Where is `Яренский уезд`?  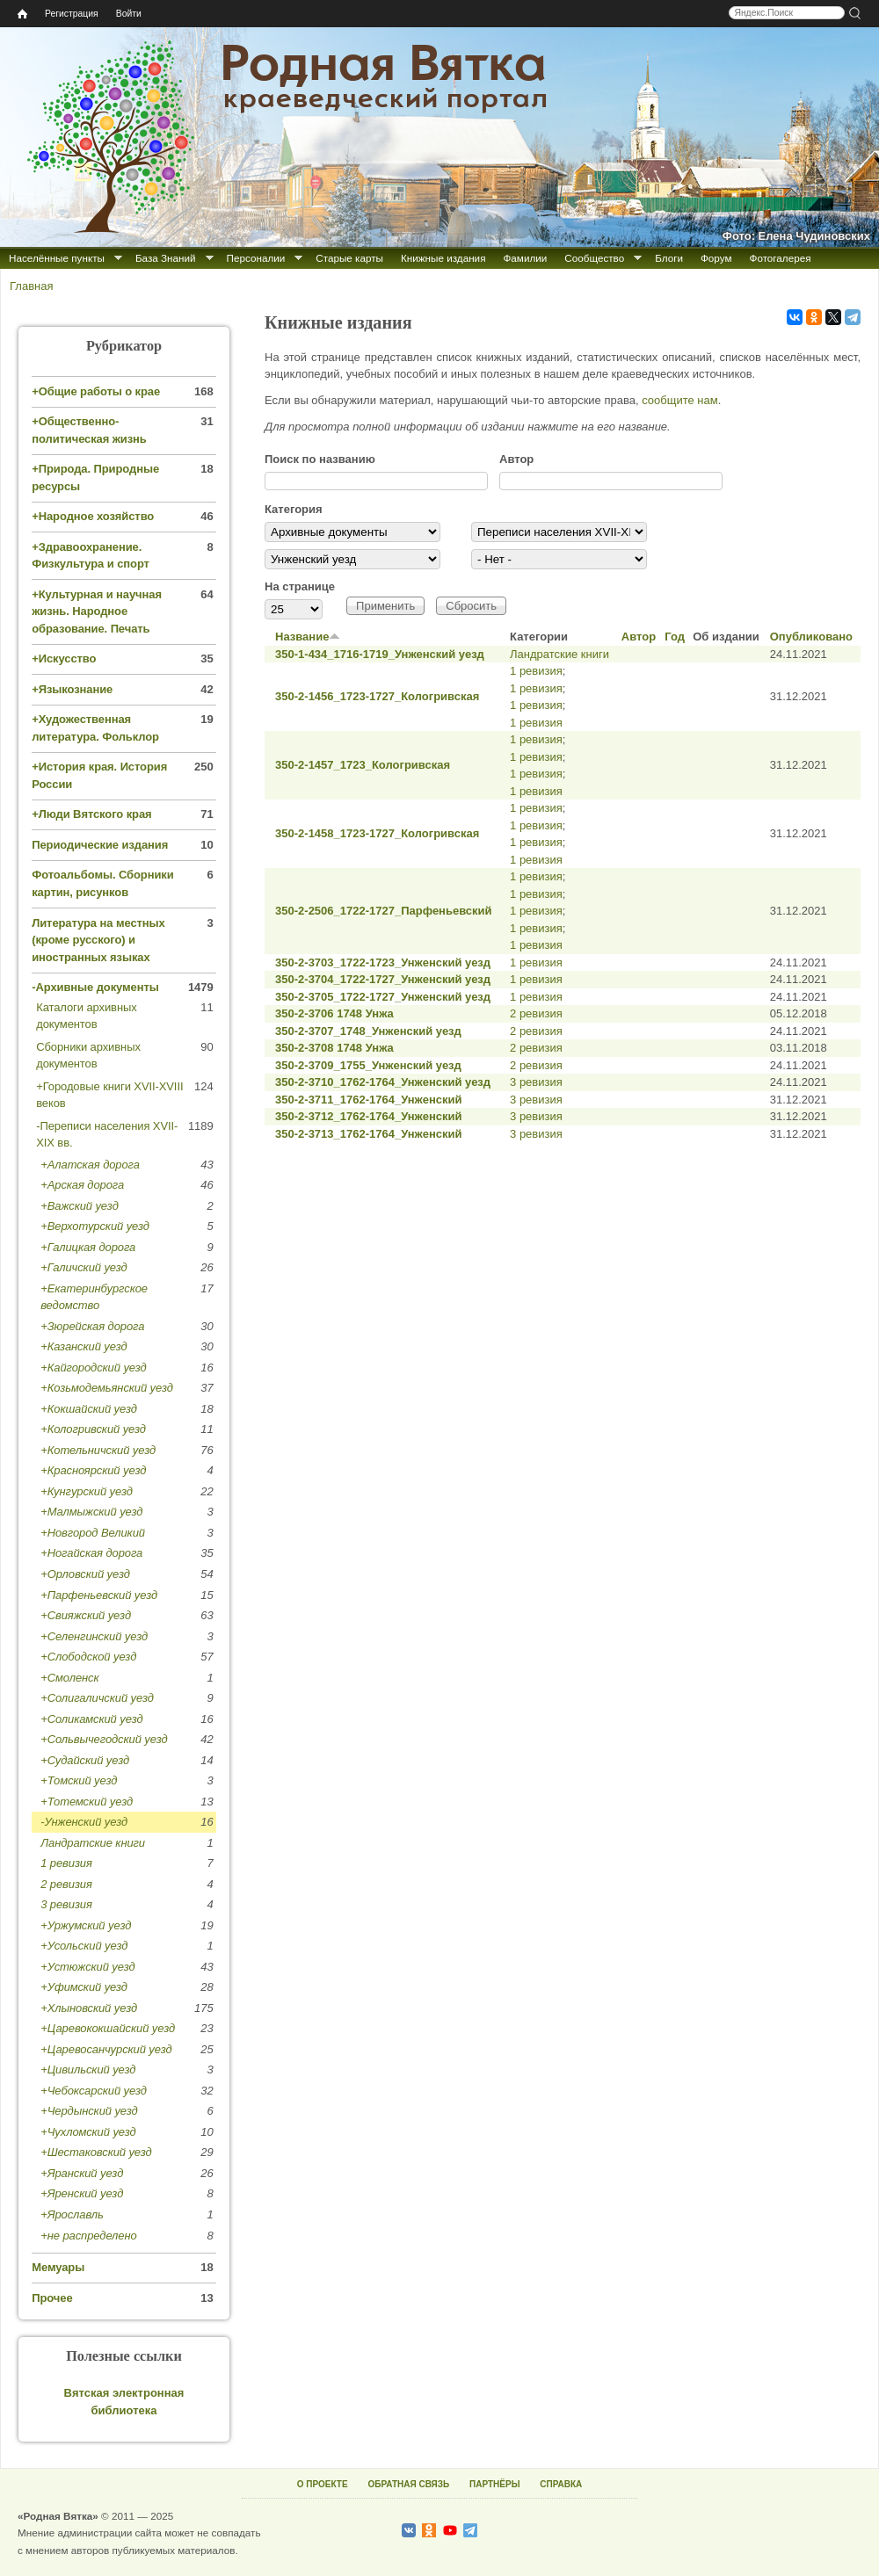 Яренский уезд is located at coordinates (85, 2193).